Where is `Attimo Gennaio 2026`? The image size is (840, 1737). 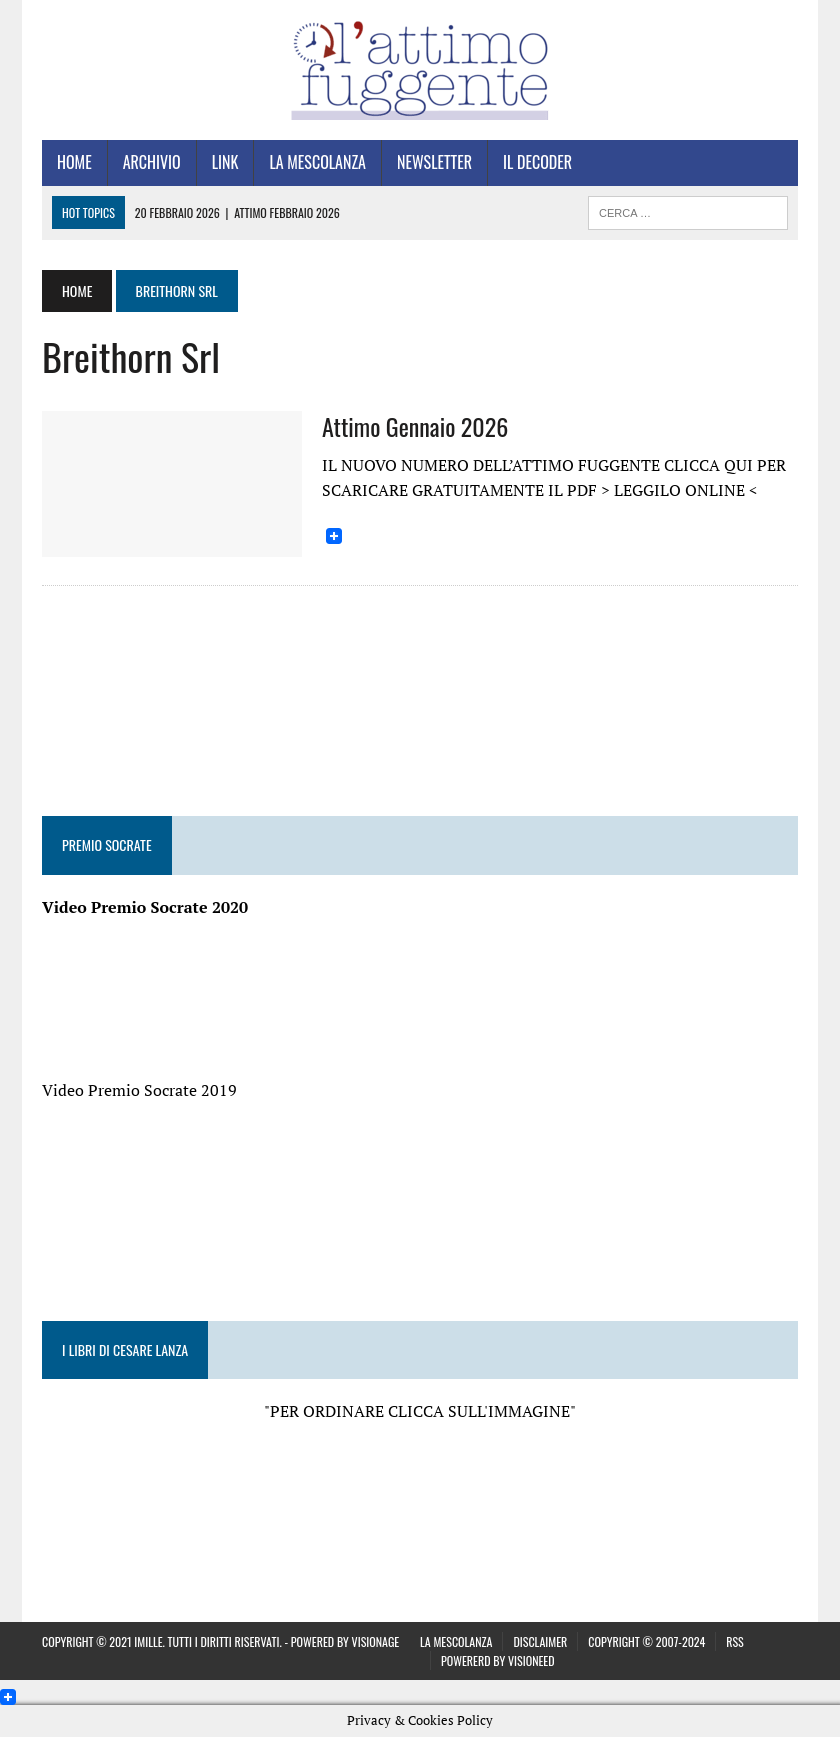
Attimo Gennaio 2026 is located at coordinates (415, 426).